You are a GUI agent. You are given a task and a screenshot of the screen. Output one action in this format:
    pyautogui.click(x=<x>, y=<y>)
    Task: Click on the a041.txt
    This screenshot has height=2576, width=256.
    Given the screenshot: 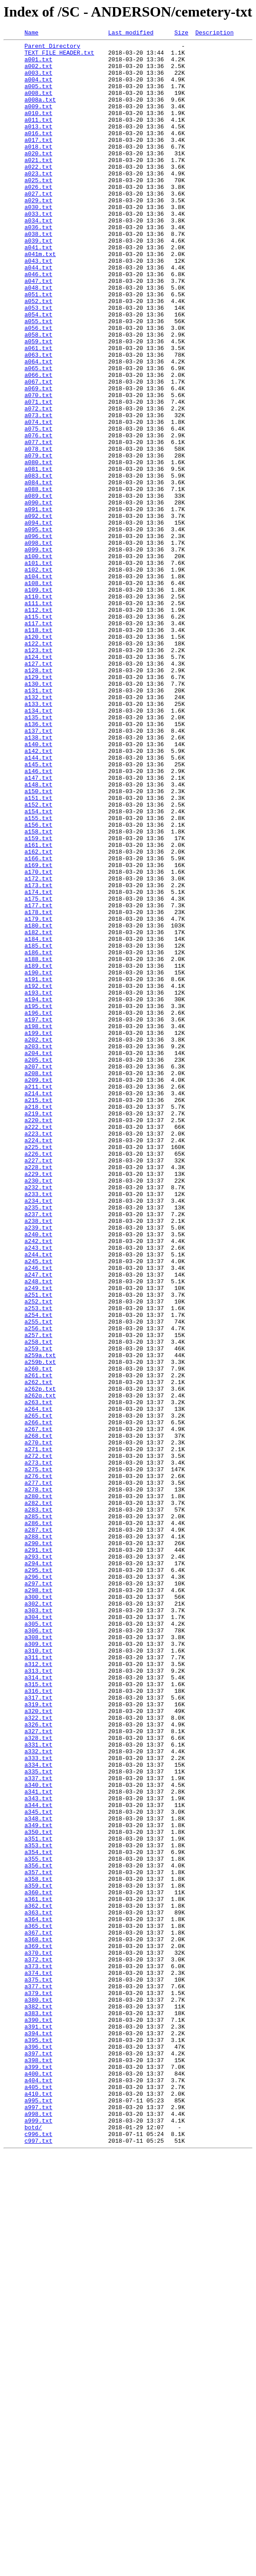 What is the action you would take?
    pyautogui.click(x=38, y=290)
    